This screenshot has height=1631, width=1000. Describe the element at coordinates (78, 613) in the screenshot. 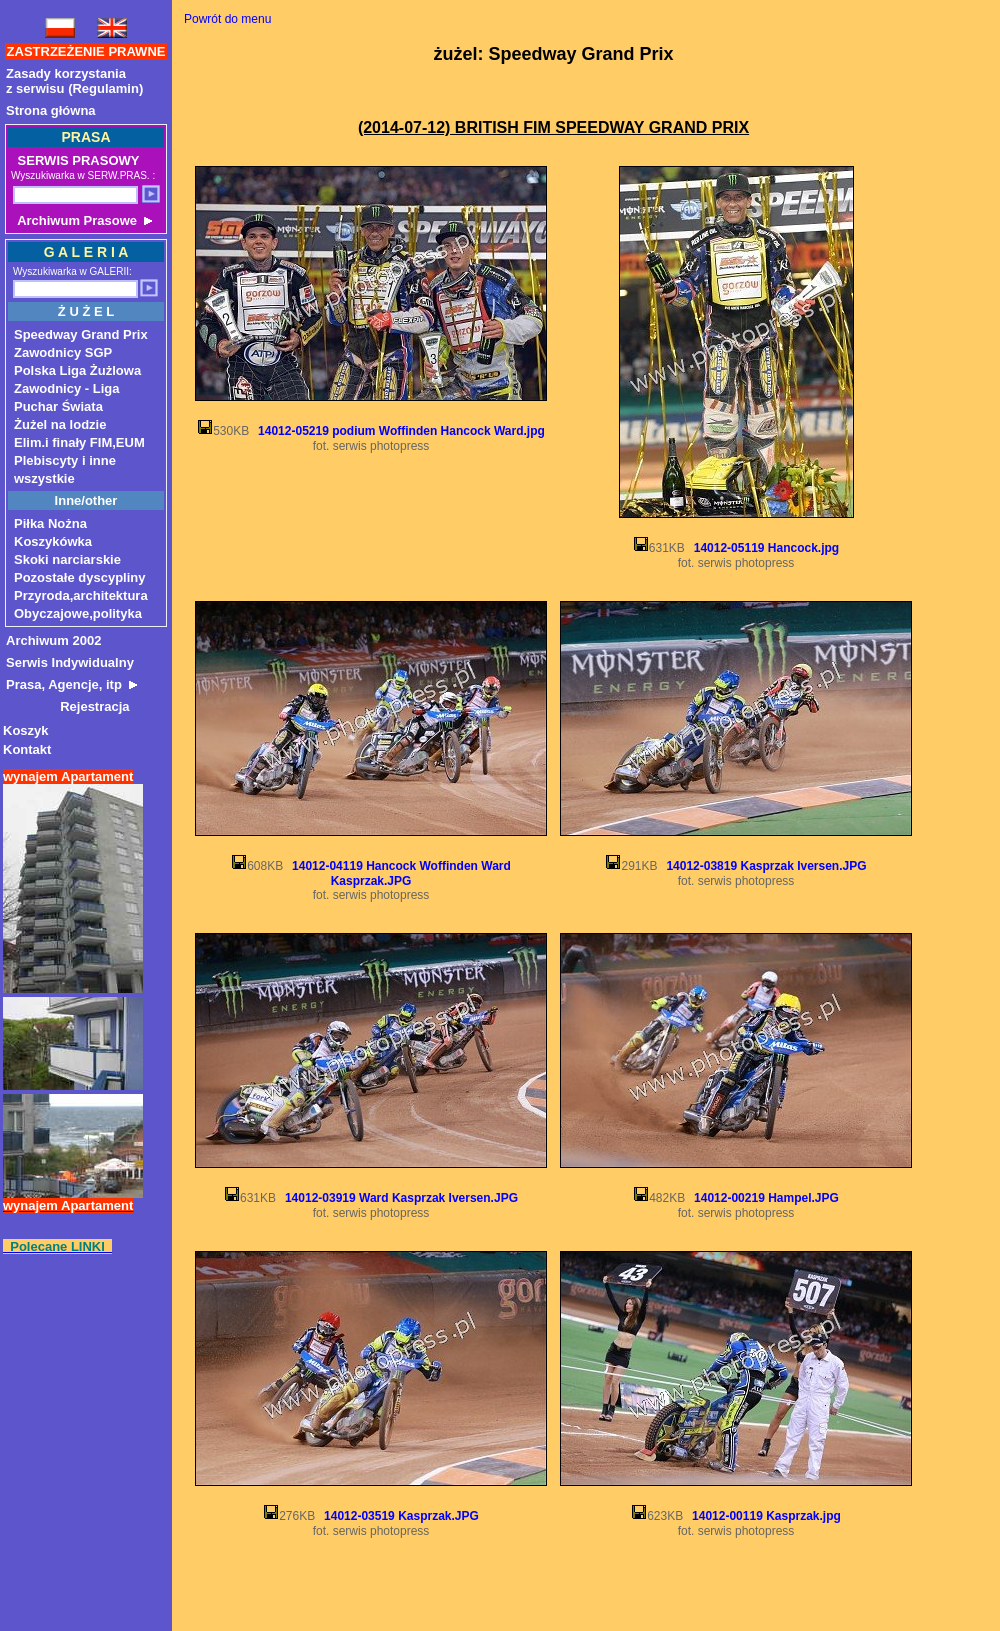

I see `Obyczajowe,polityka` at that location.